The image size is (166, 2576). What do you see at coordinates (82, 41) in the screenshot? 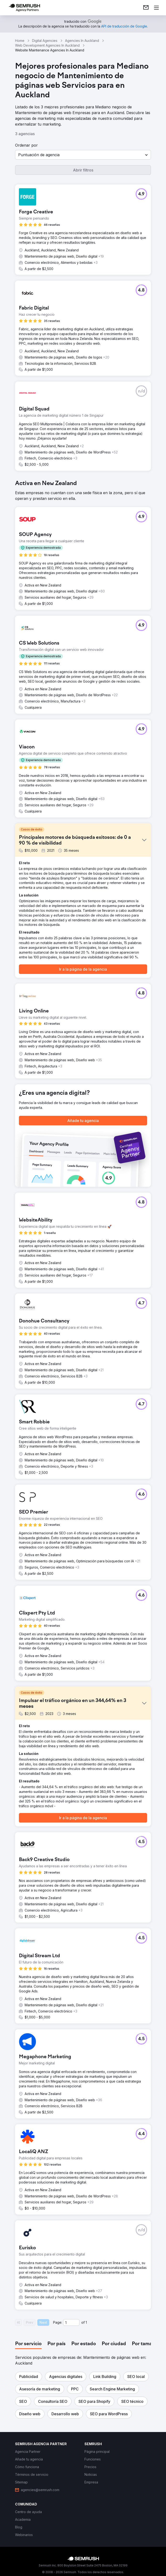
I see `Agencies In Auckland` at bounding box center [82, 41].